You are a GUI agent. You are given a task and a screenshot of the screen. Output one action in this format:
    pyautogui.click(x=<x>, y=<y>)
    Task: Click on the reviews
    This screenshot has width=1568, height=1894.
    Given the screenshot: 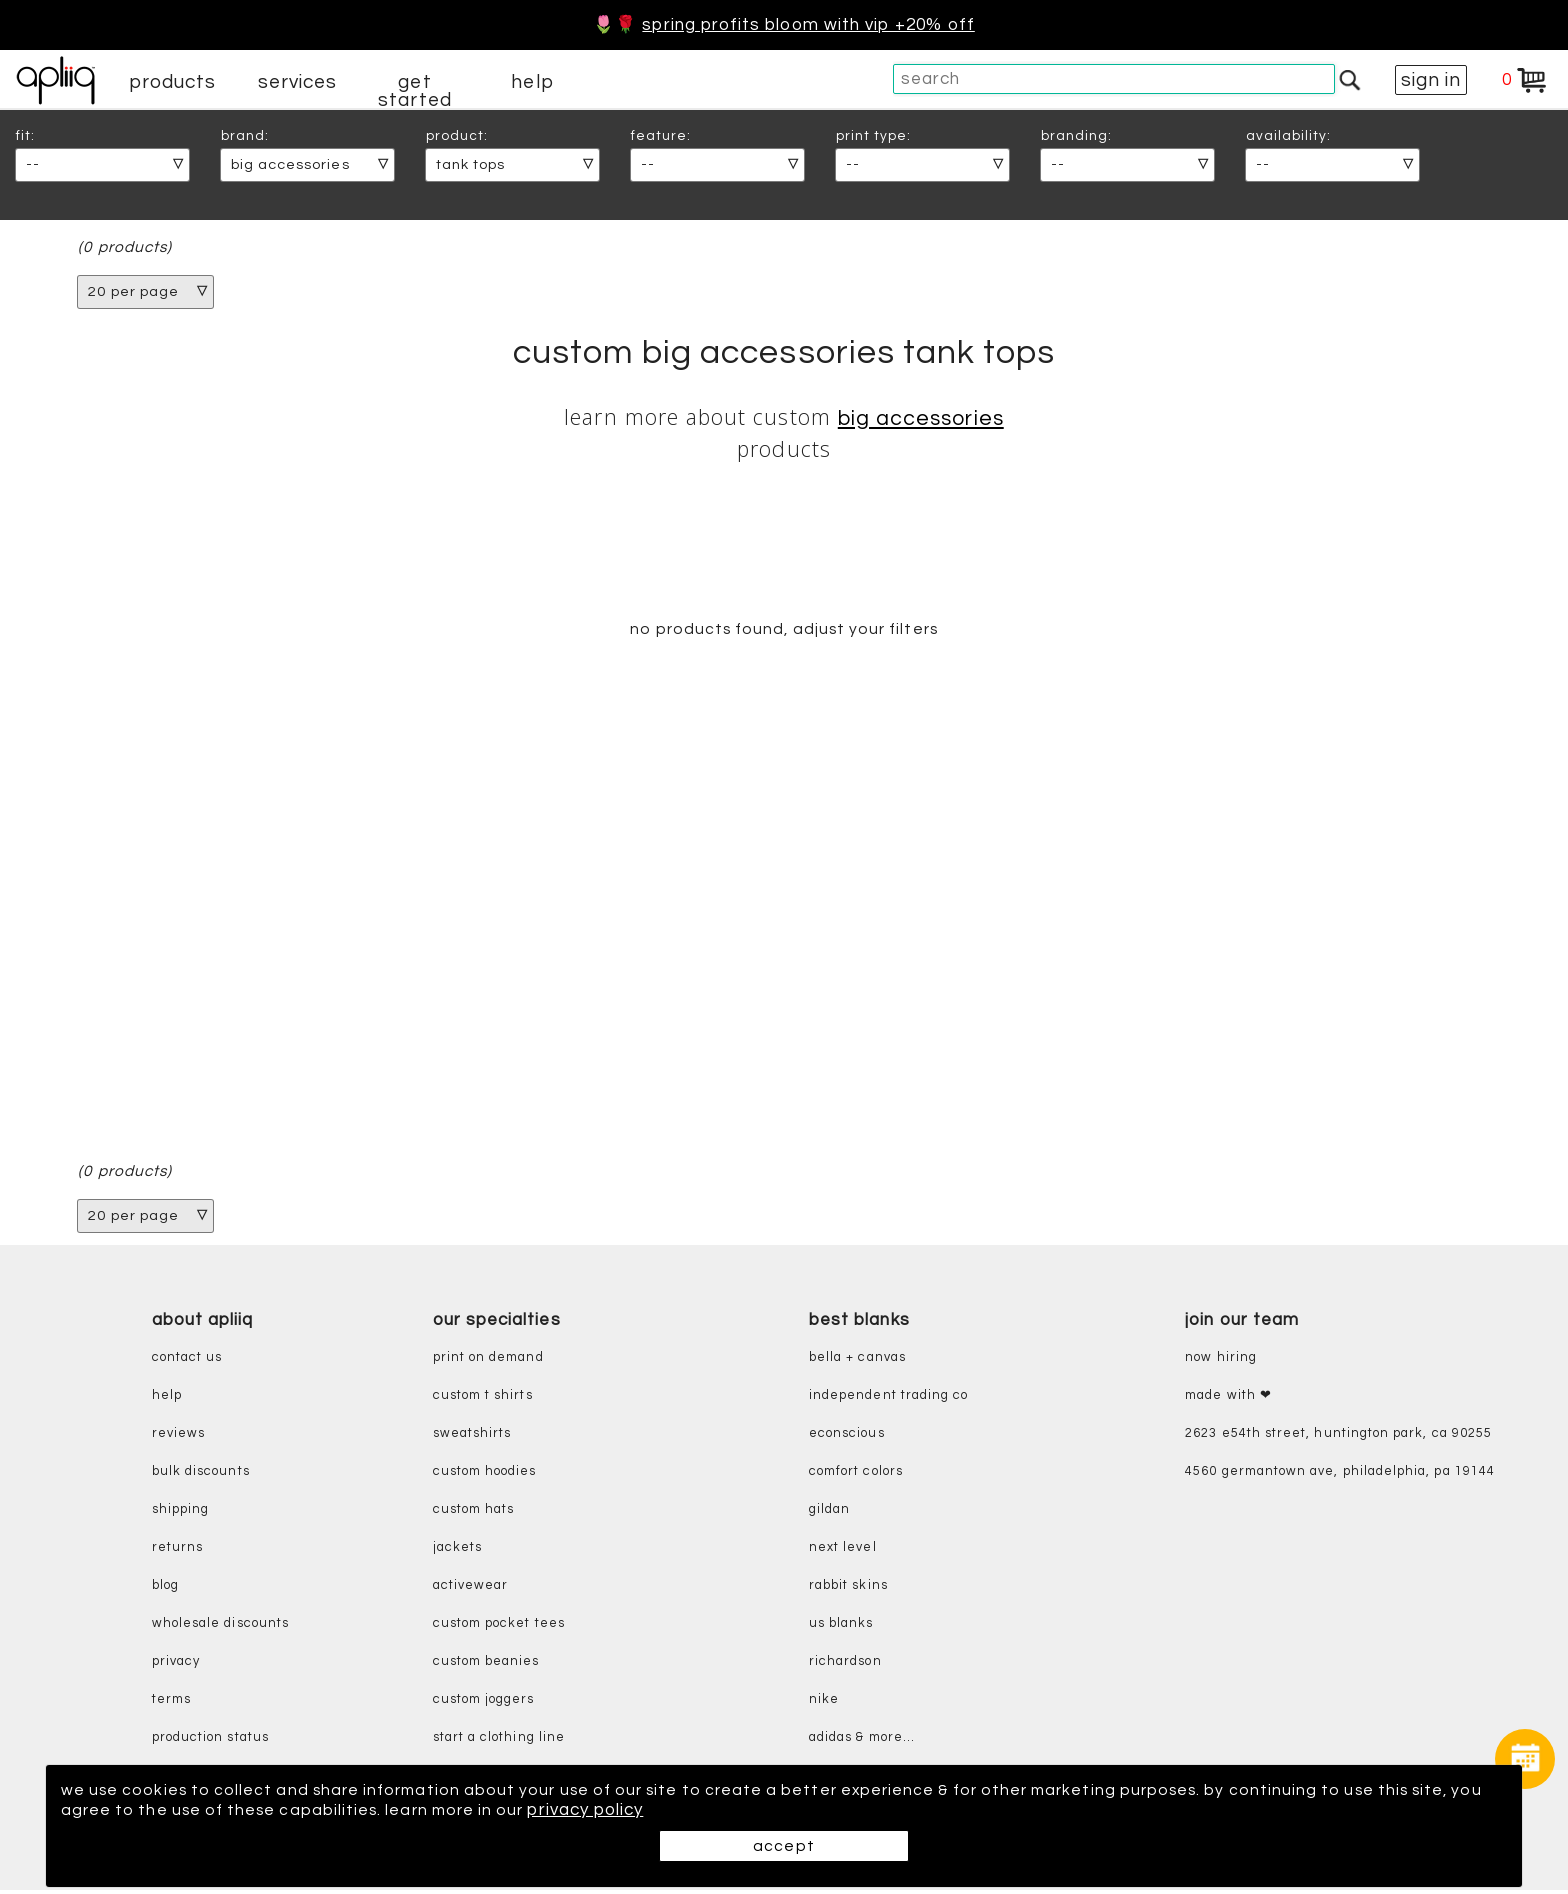 What is the action you would take?
    pyautogui.click(x=178, y=1438)
    